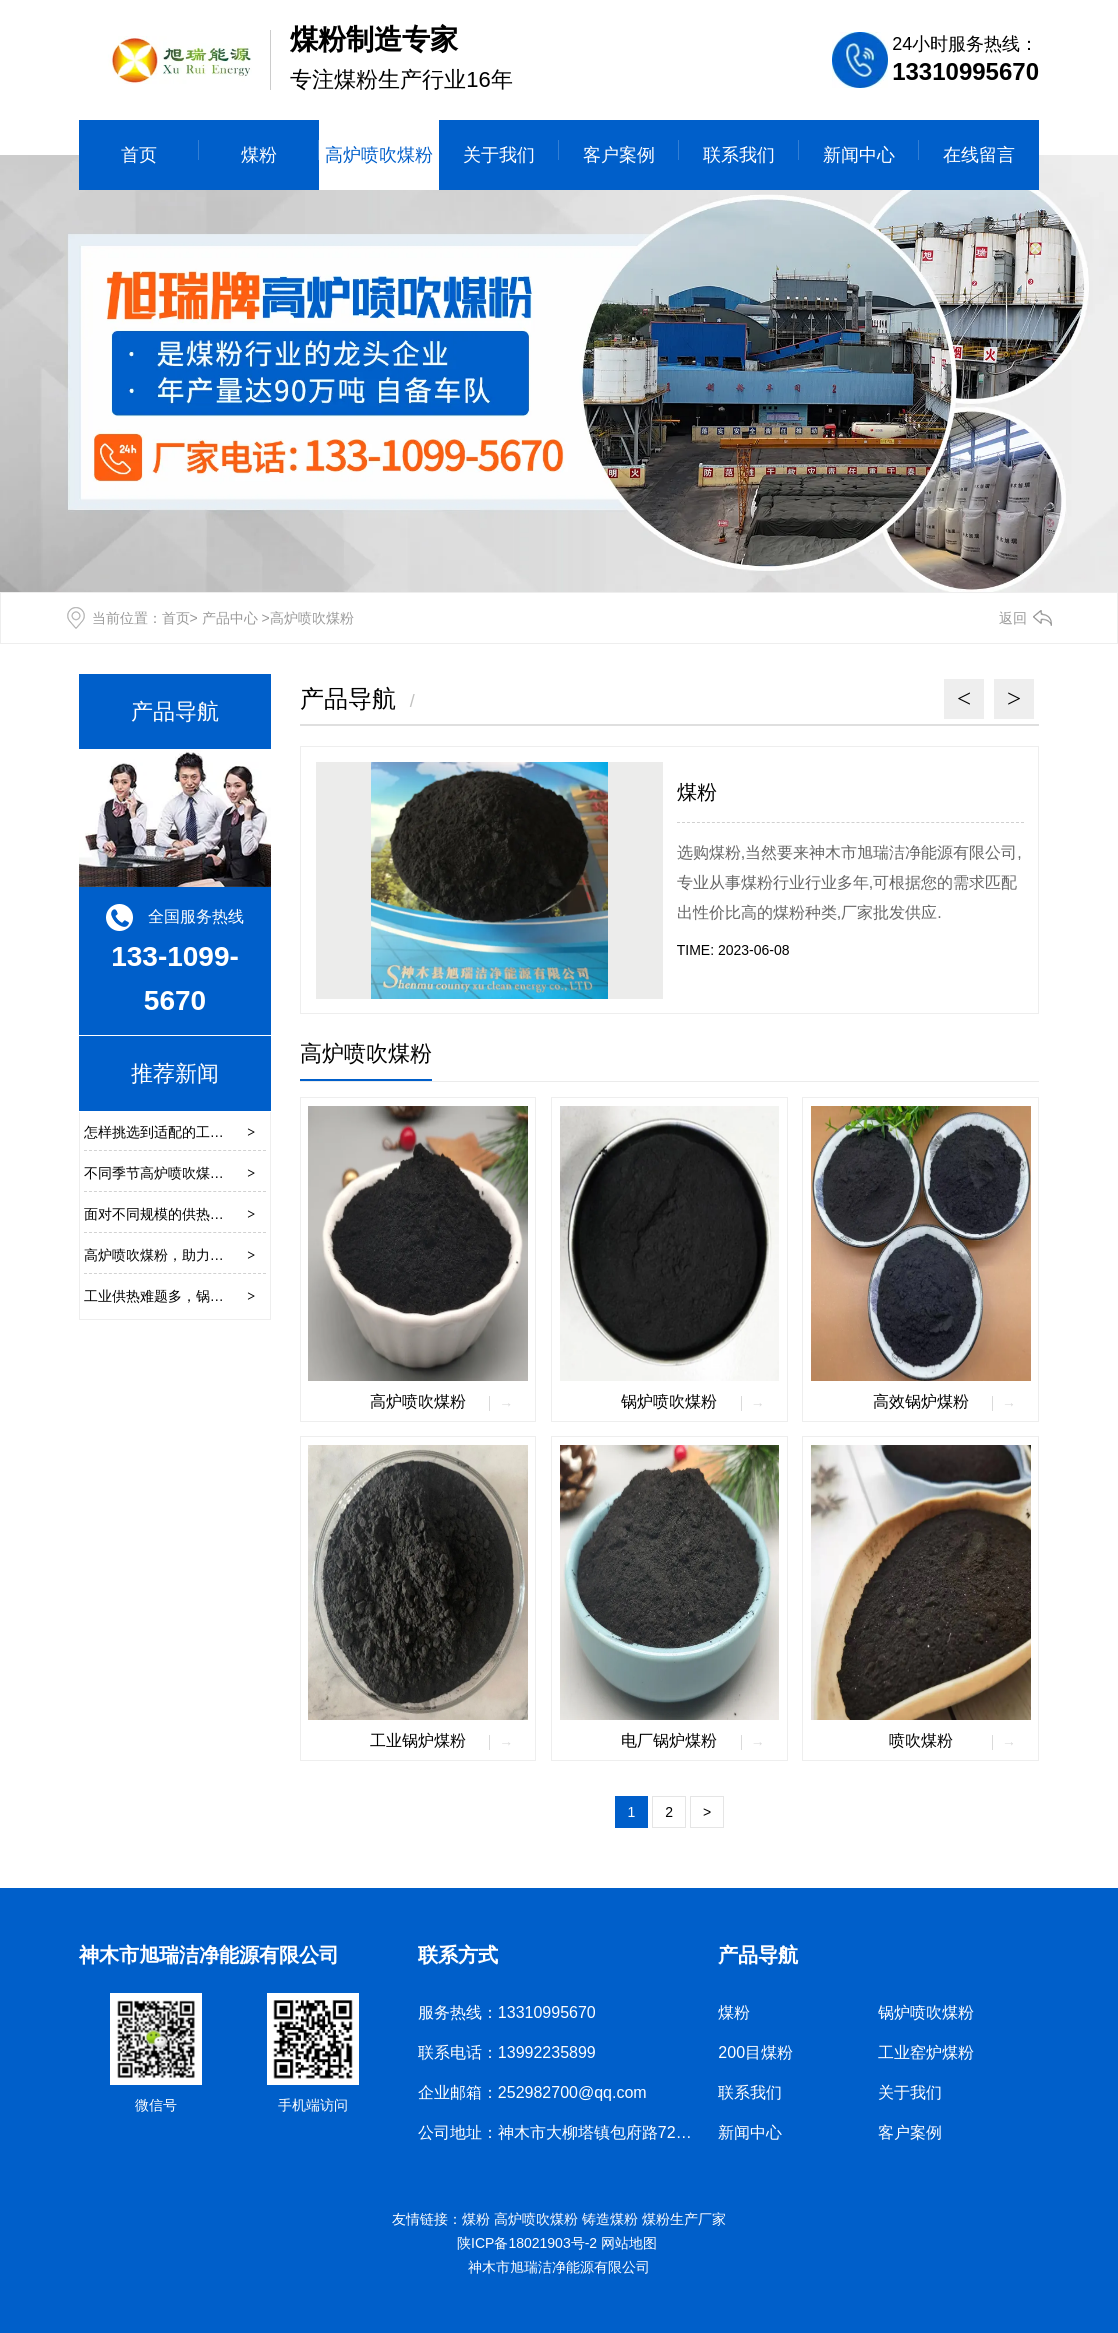 The height and width of the screenshot is (2333, 1118). Describe the element at coordinates (527, 2243) in the screenshot. I see `陕ICP备18021903号-2` at that location.